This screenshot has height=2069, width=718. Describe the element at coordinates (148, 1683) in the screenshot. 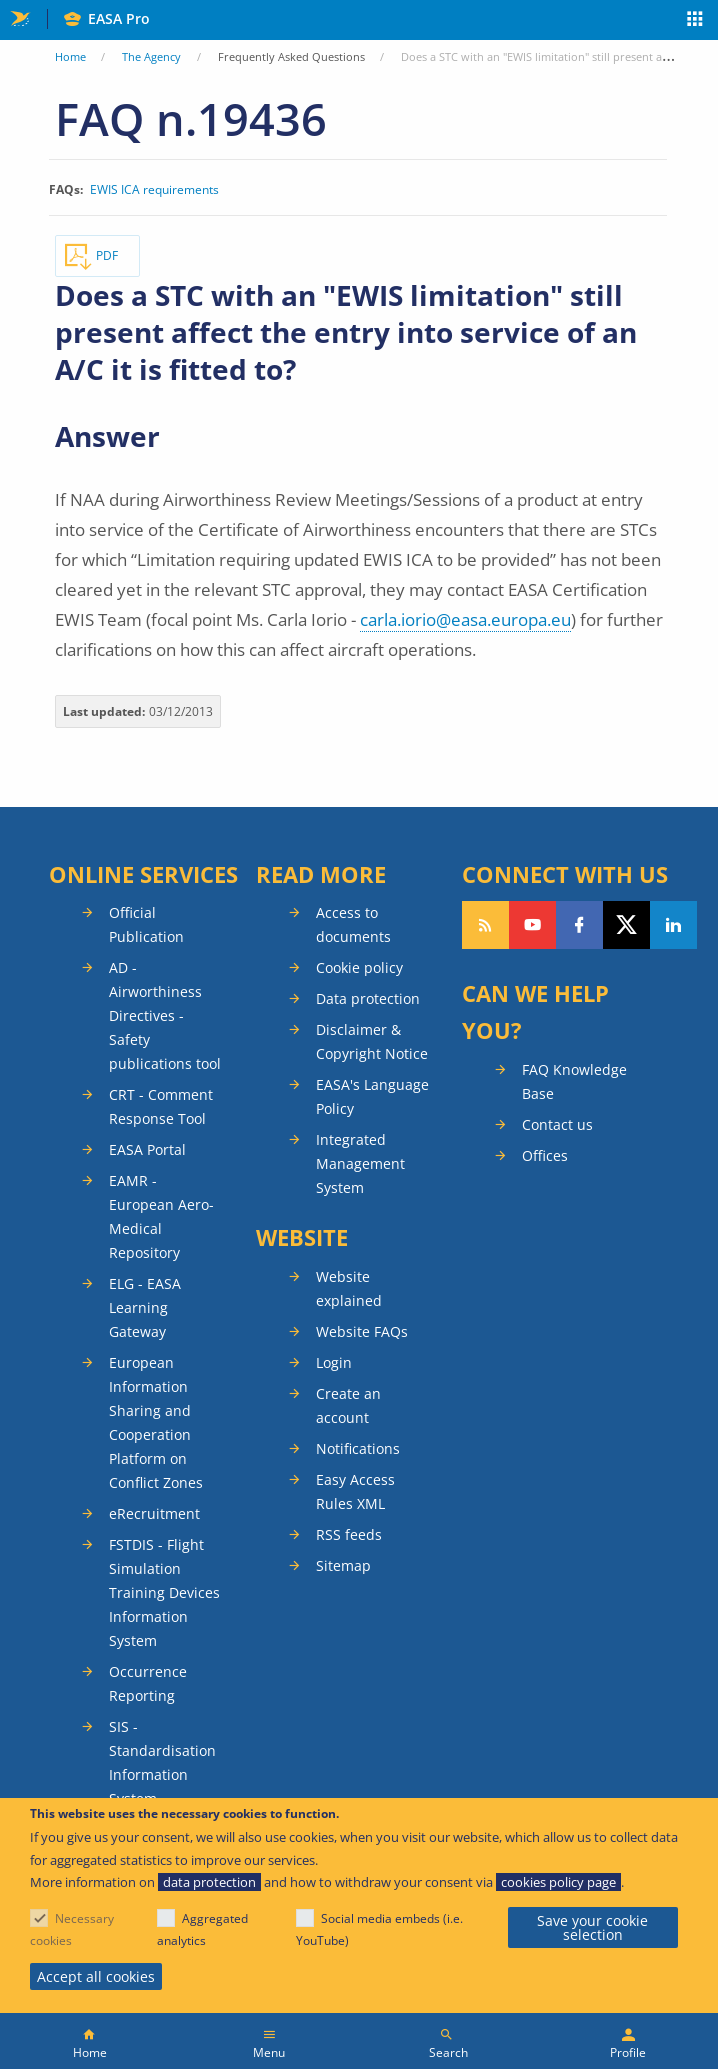

I see `Occurrence Reporting` at that location.